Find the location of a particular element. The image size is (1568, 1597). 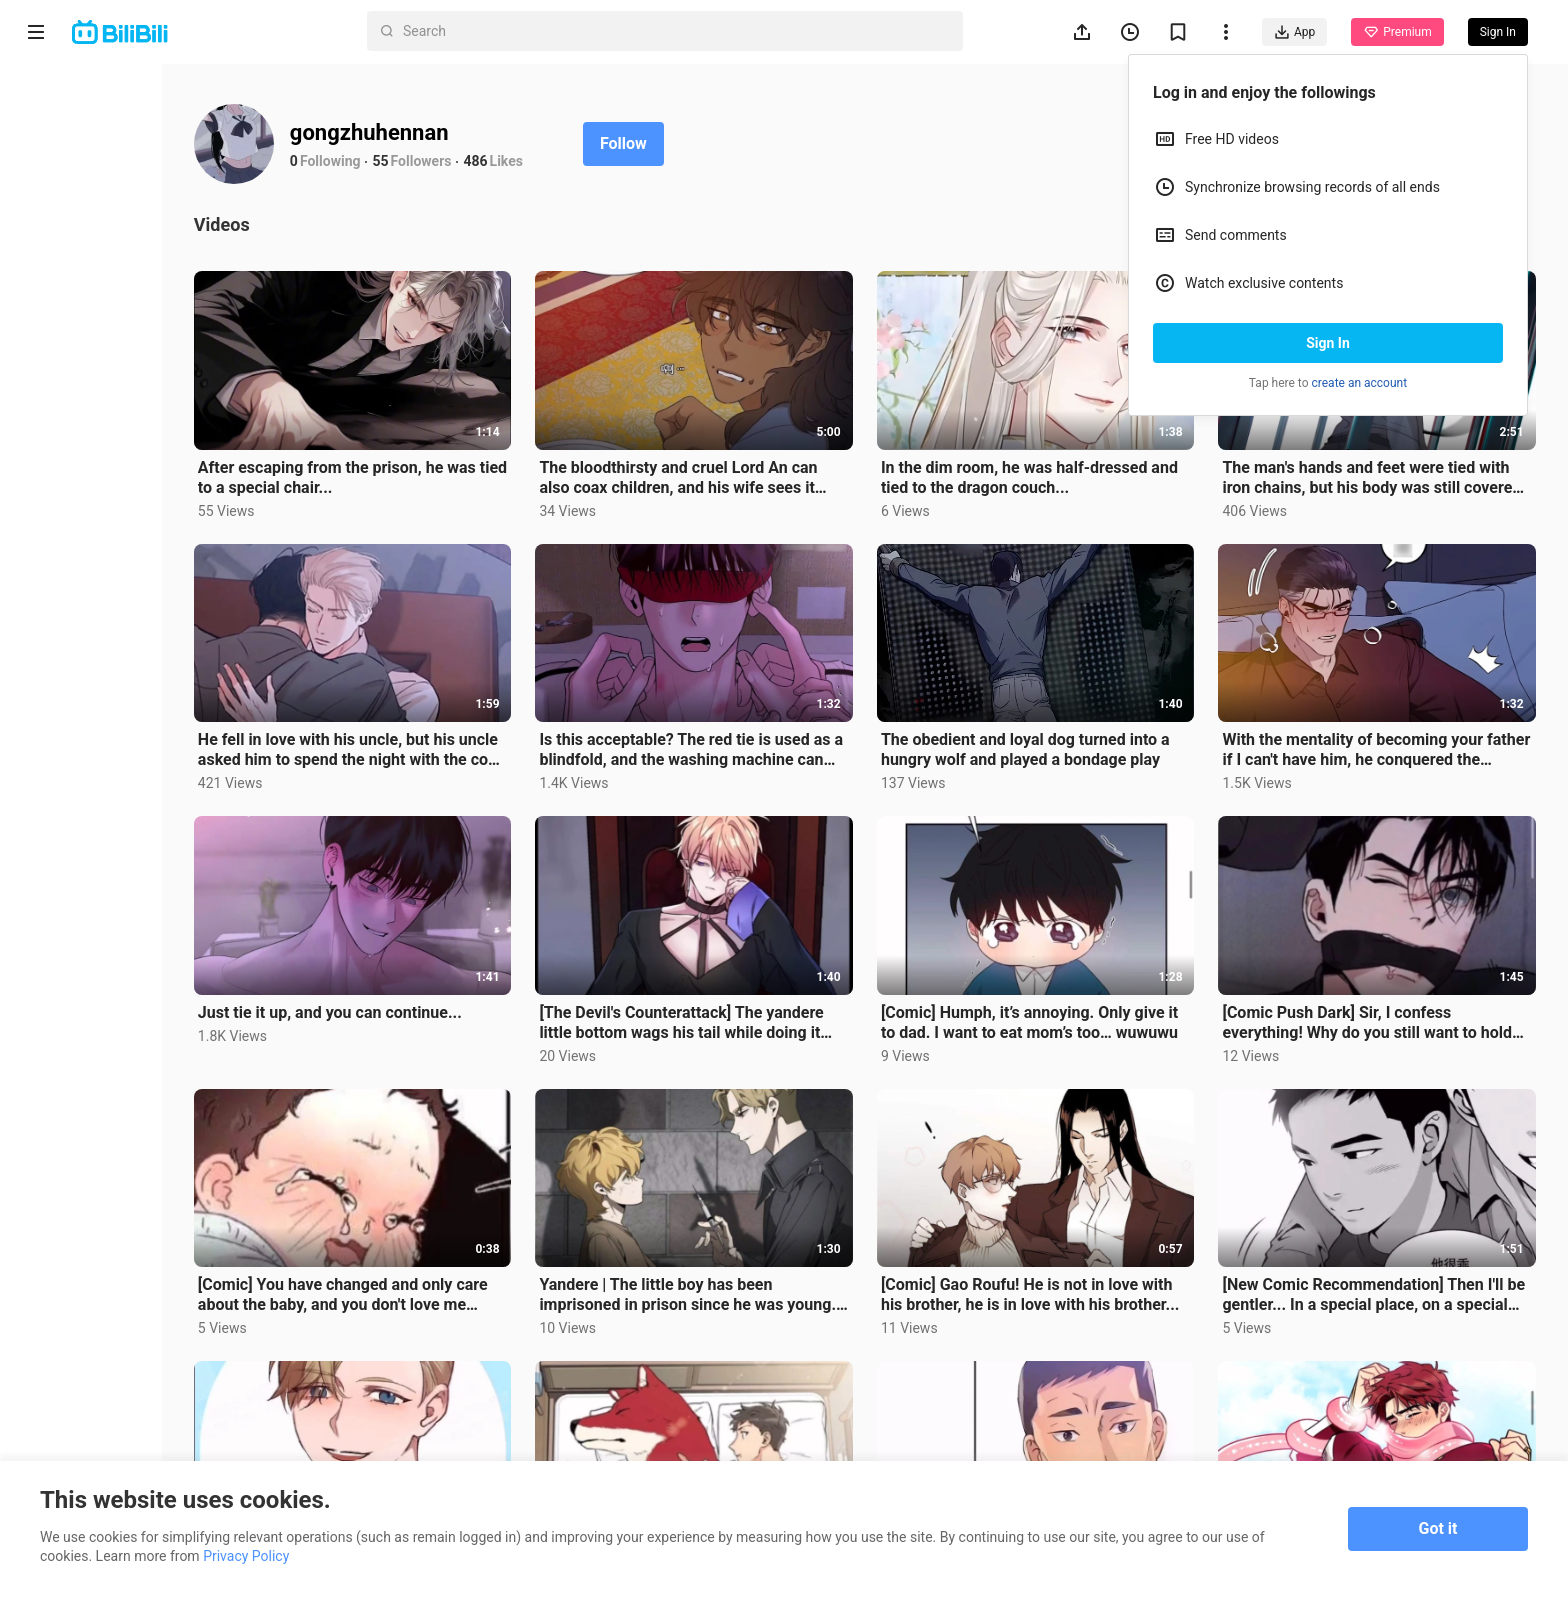

Yandere | The little boy has been imprisoned in prison since he was young. His daily "homework" is t is located at coordinates (744, 1234).